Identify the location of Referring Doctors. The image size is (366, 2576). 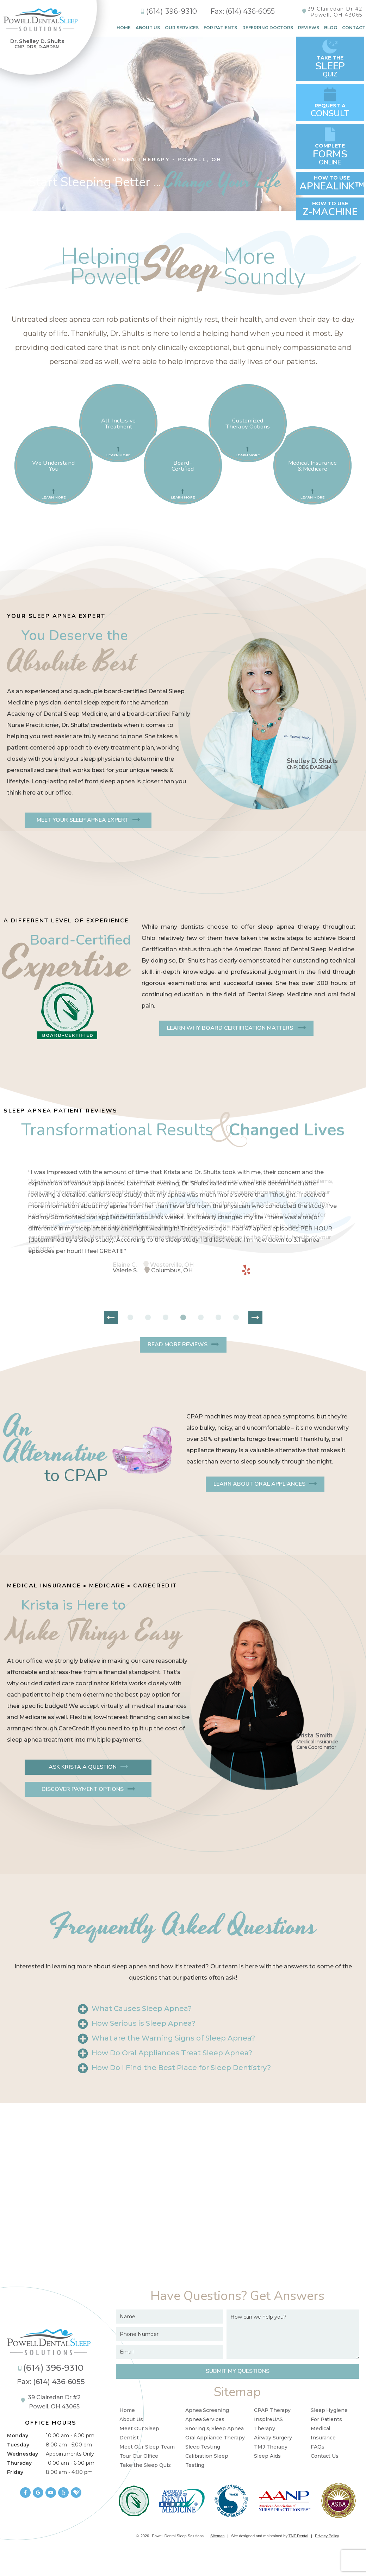
(267, 27).